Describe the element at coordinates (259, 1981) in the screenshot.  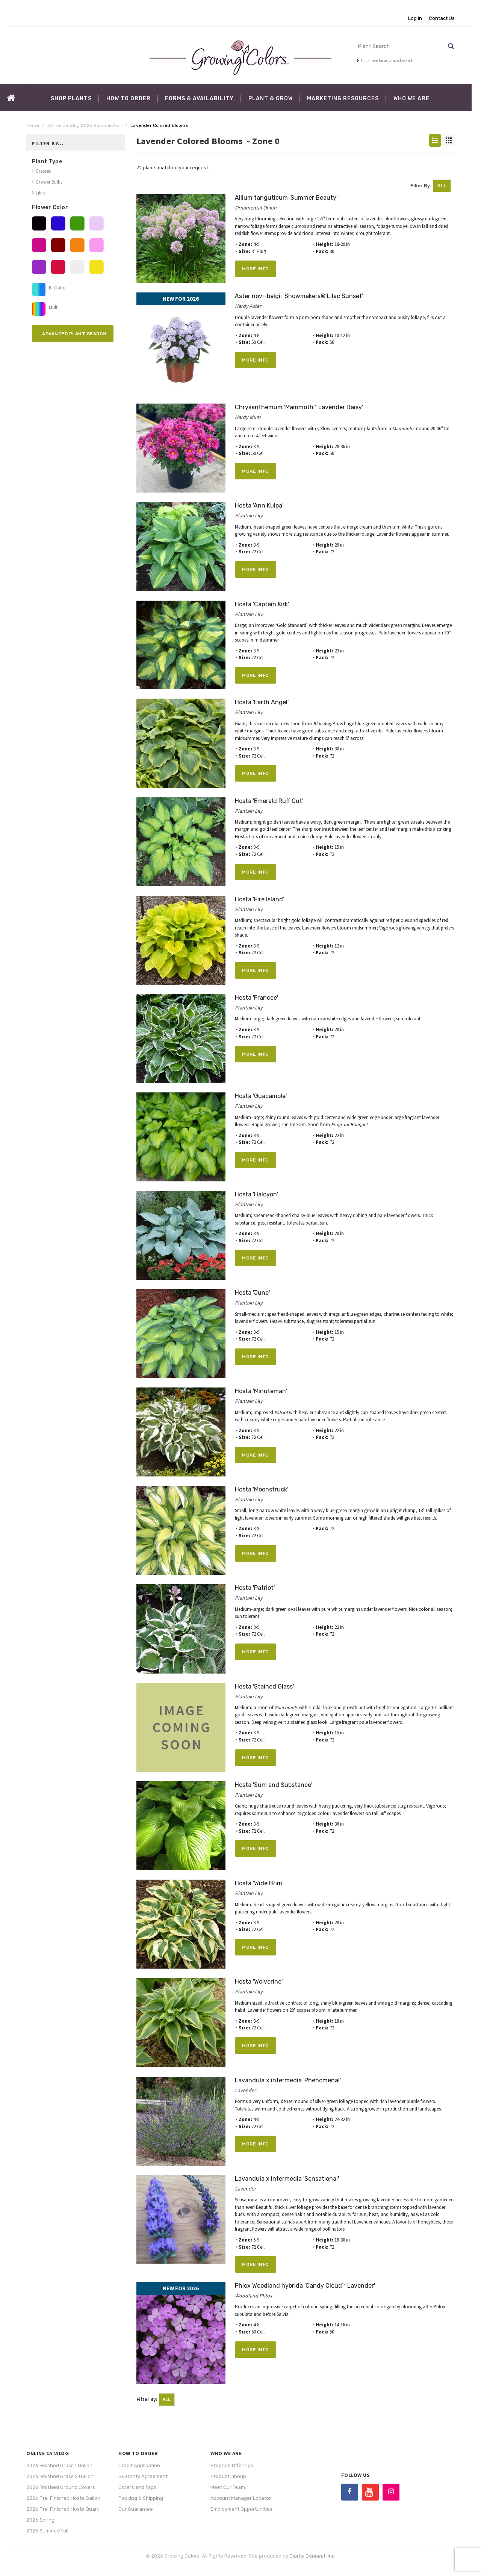
I see `Hosta 'Wolverine'` at that location.